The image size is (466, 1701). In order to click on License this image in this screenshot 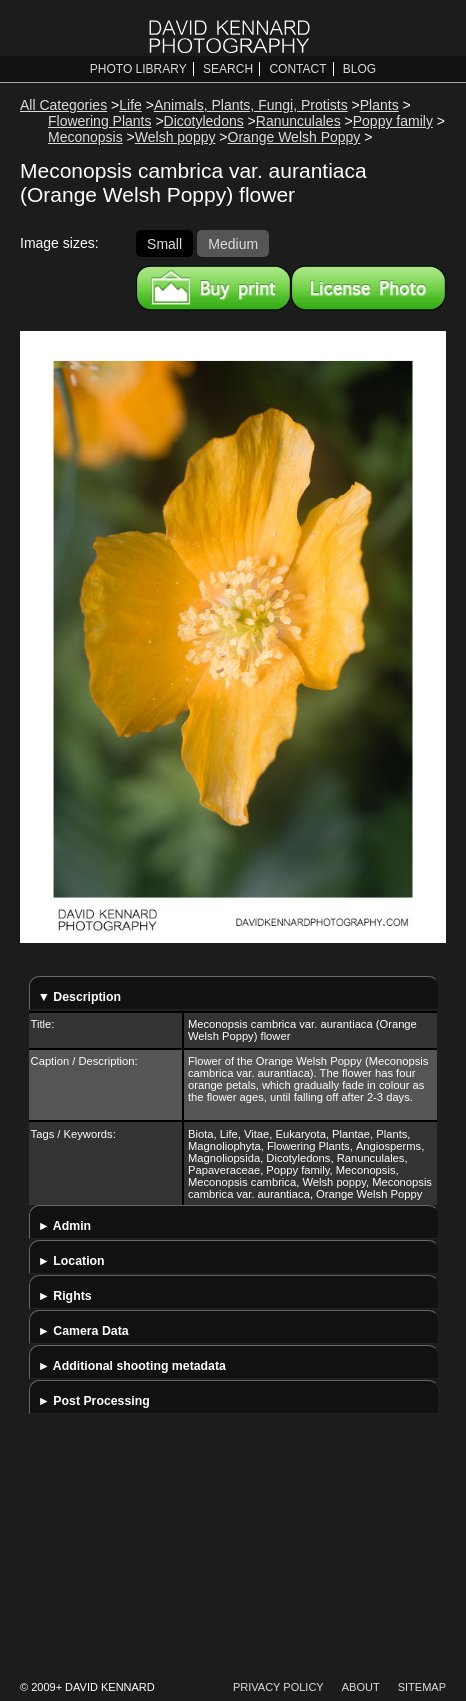, I will do `click(368, 288)`.